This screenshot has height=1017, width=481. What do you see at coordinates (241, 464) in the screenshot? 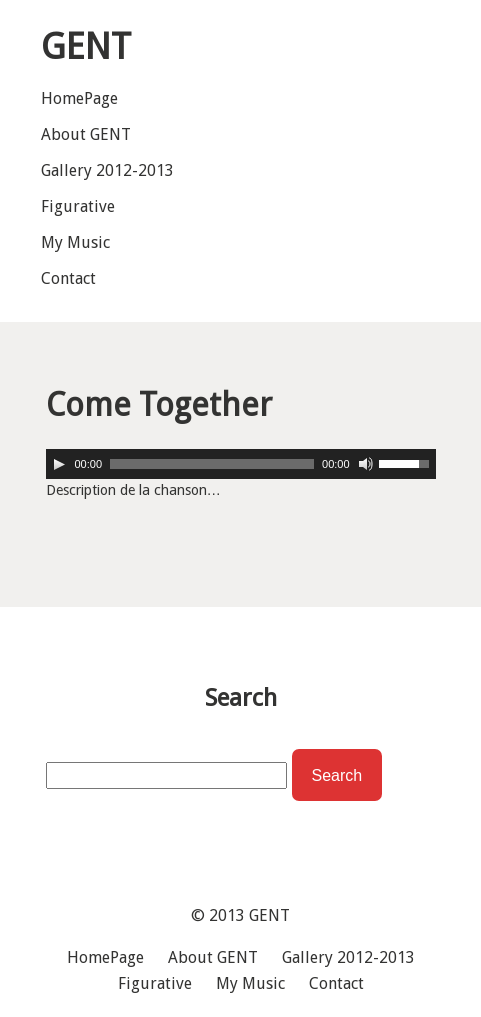
I see `[application]` at bounding box center [241, 464].